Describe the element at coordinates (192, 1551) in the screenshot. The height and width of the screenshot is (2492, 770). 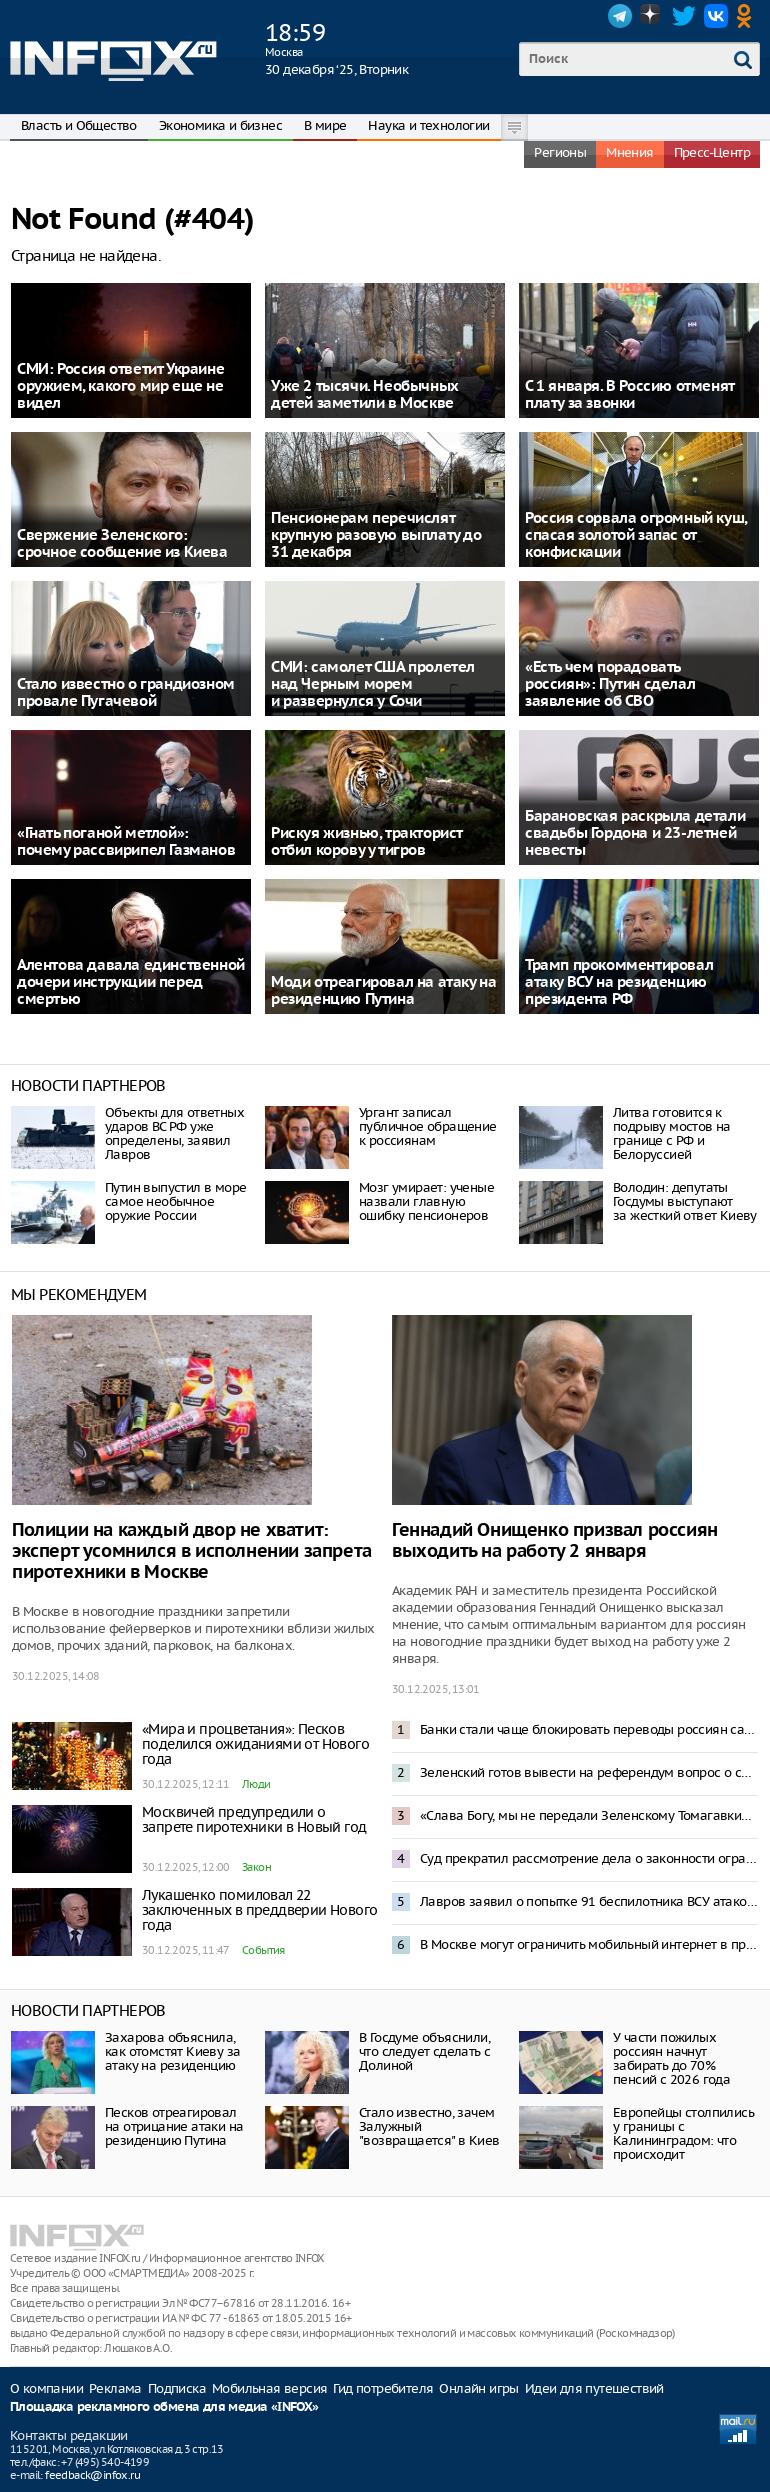
I see `Полиции на каждый двор не хватит: эксперт усомнился в исполнении запрета пиротехники в Москве` at that location.